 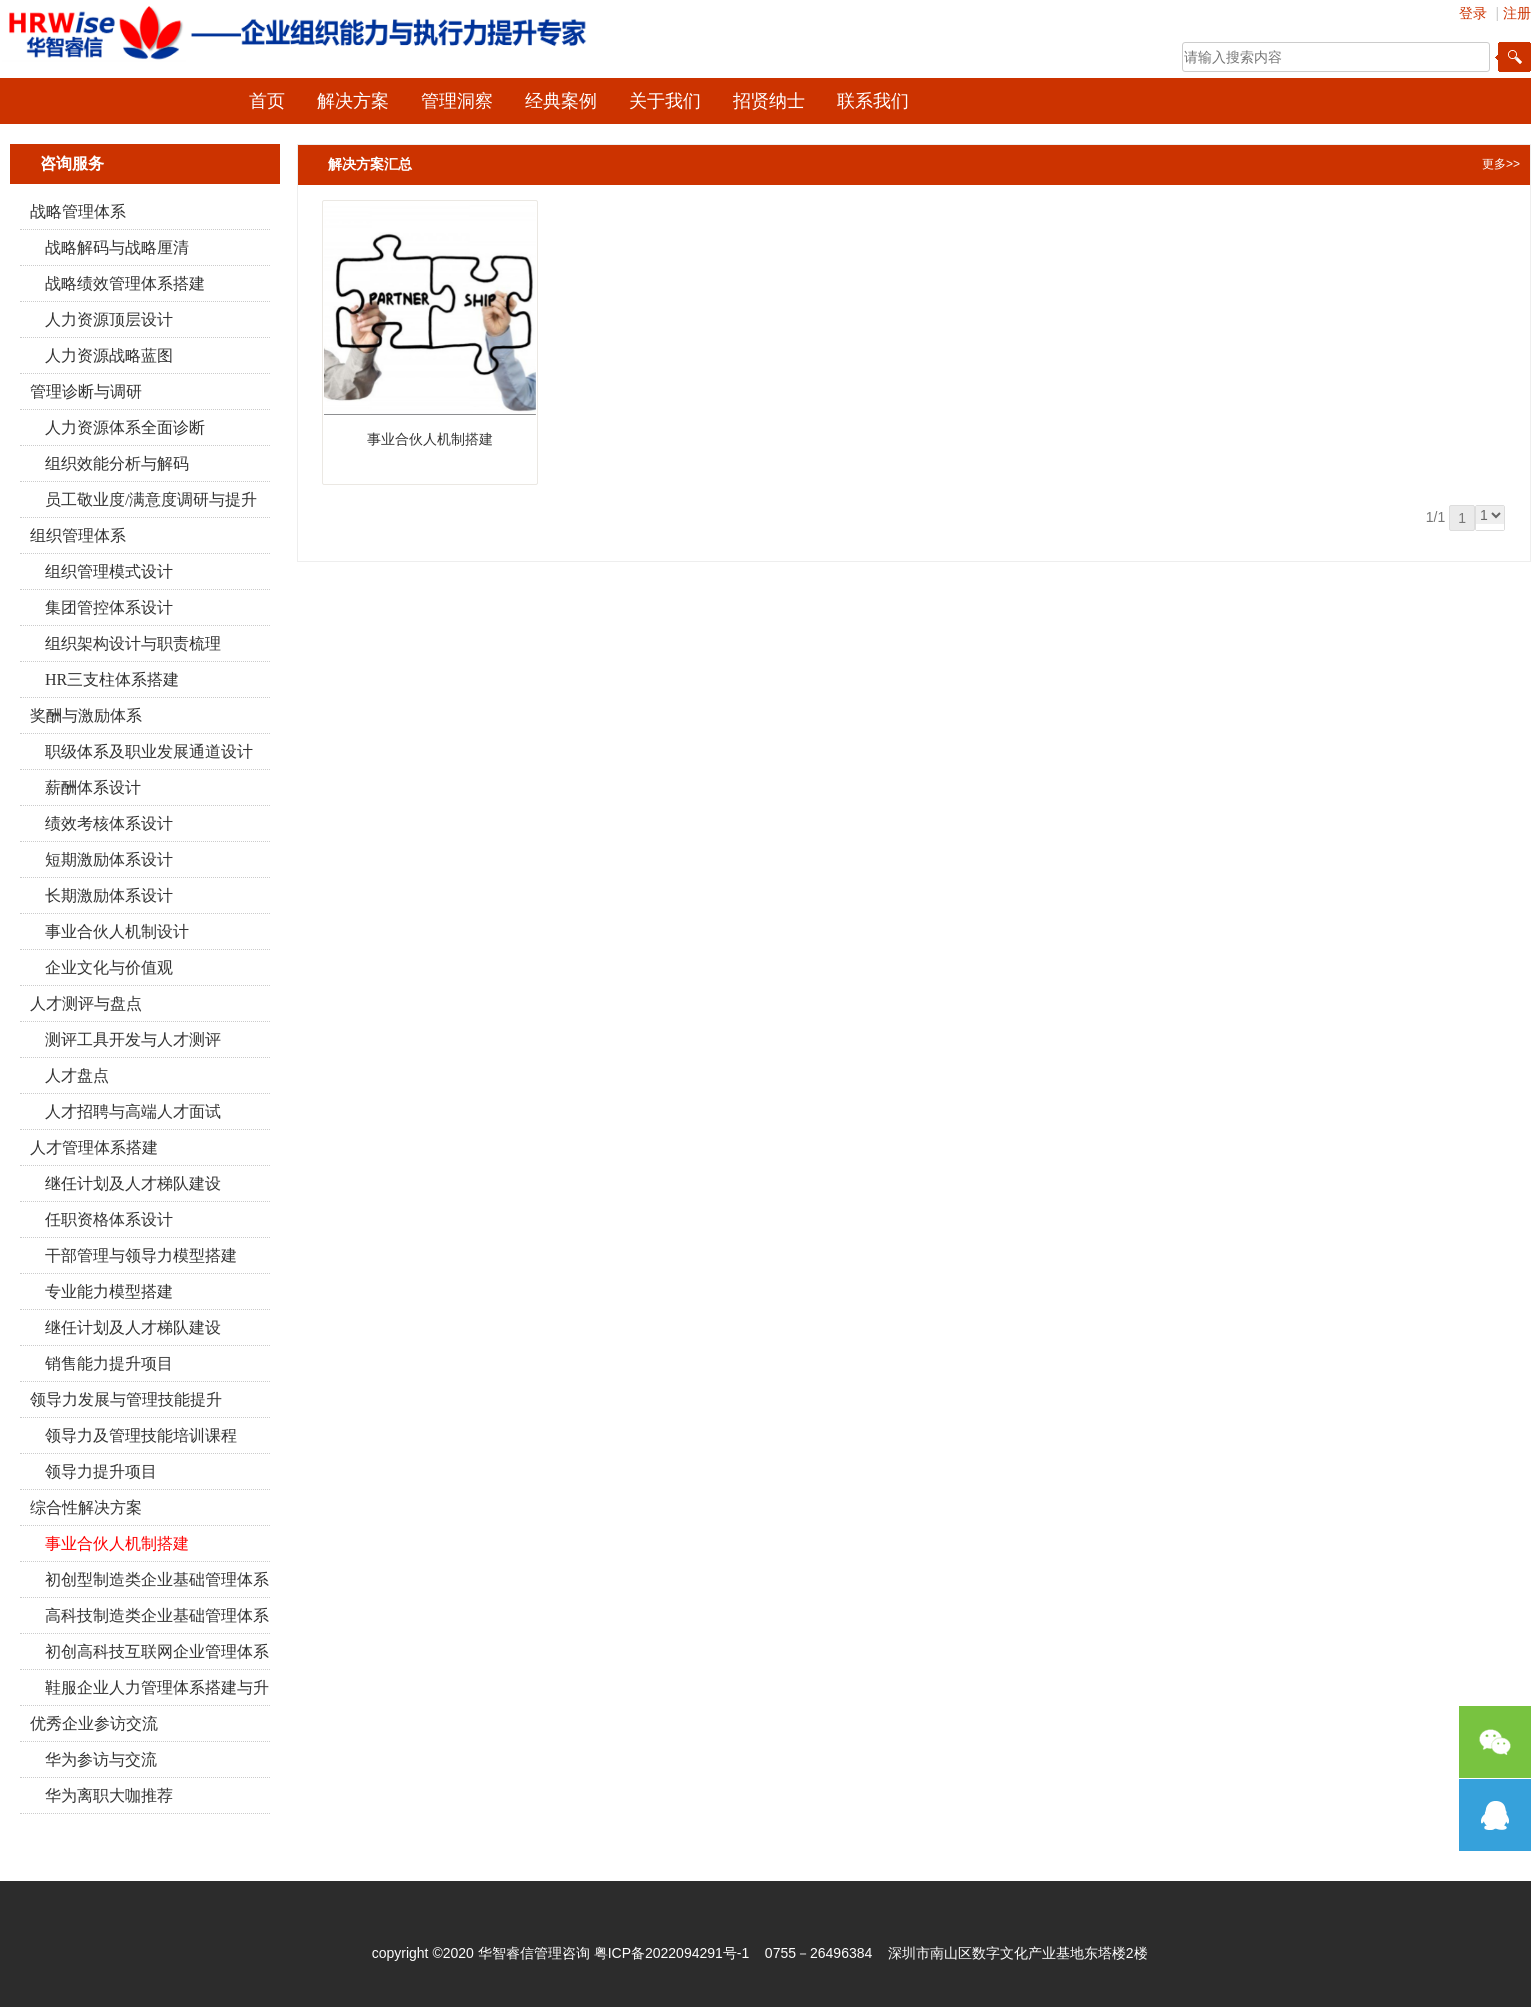 I want to click on 人力资源顶层设计, so click(x=109, y=319).